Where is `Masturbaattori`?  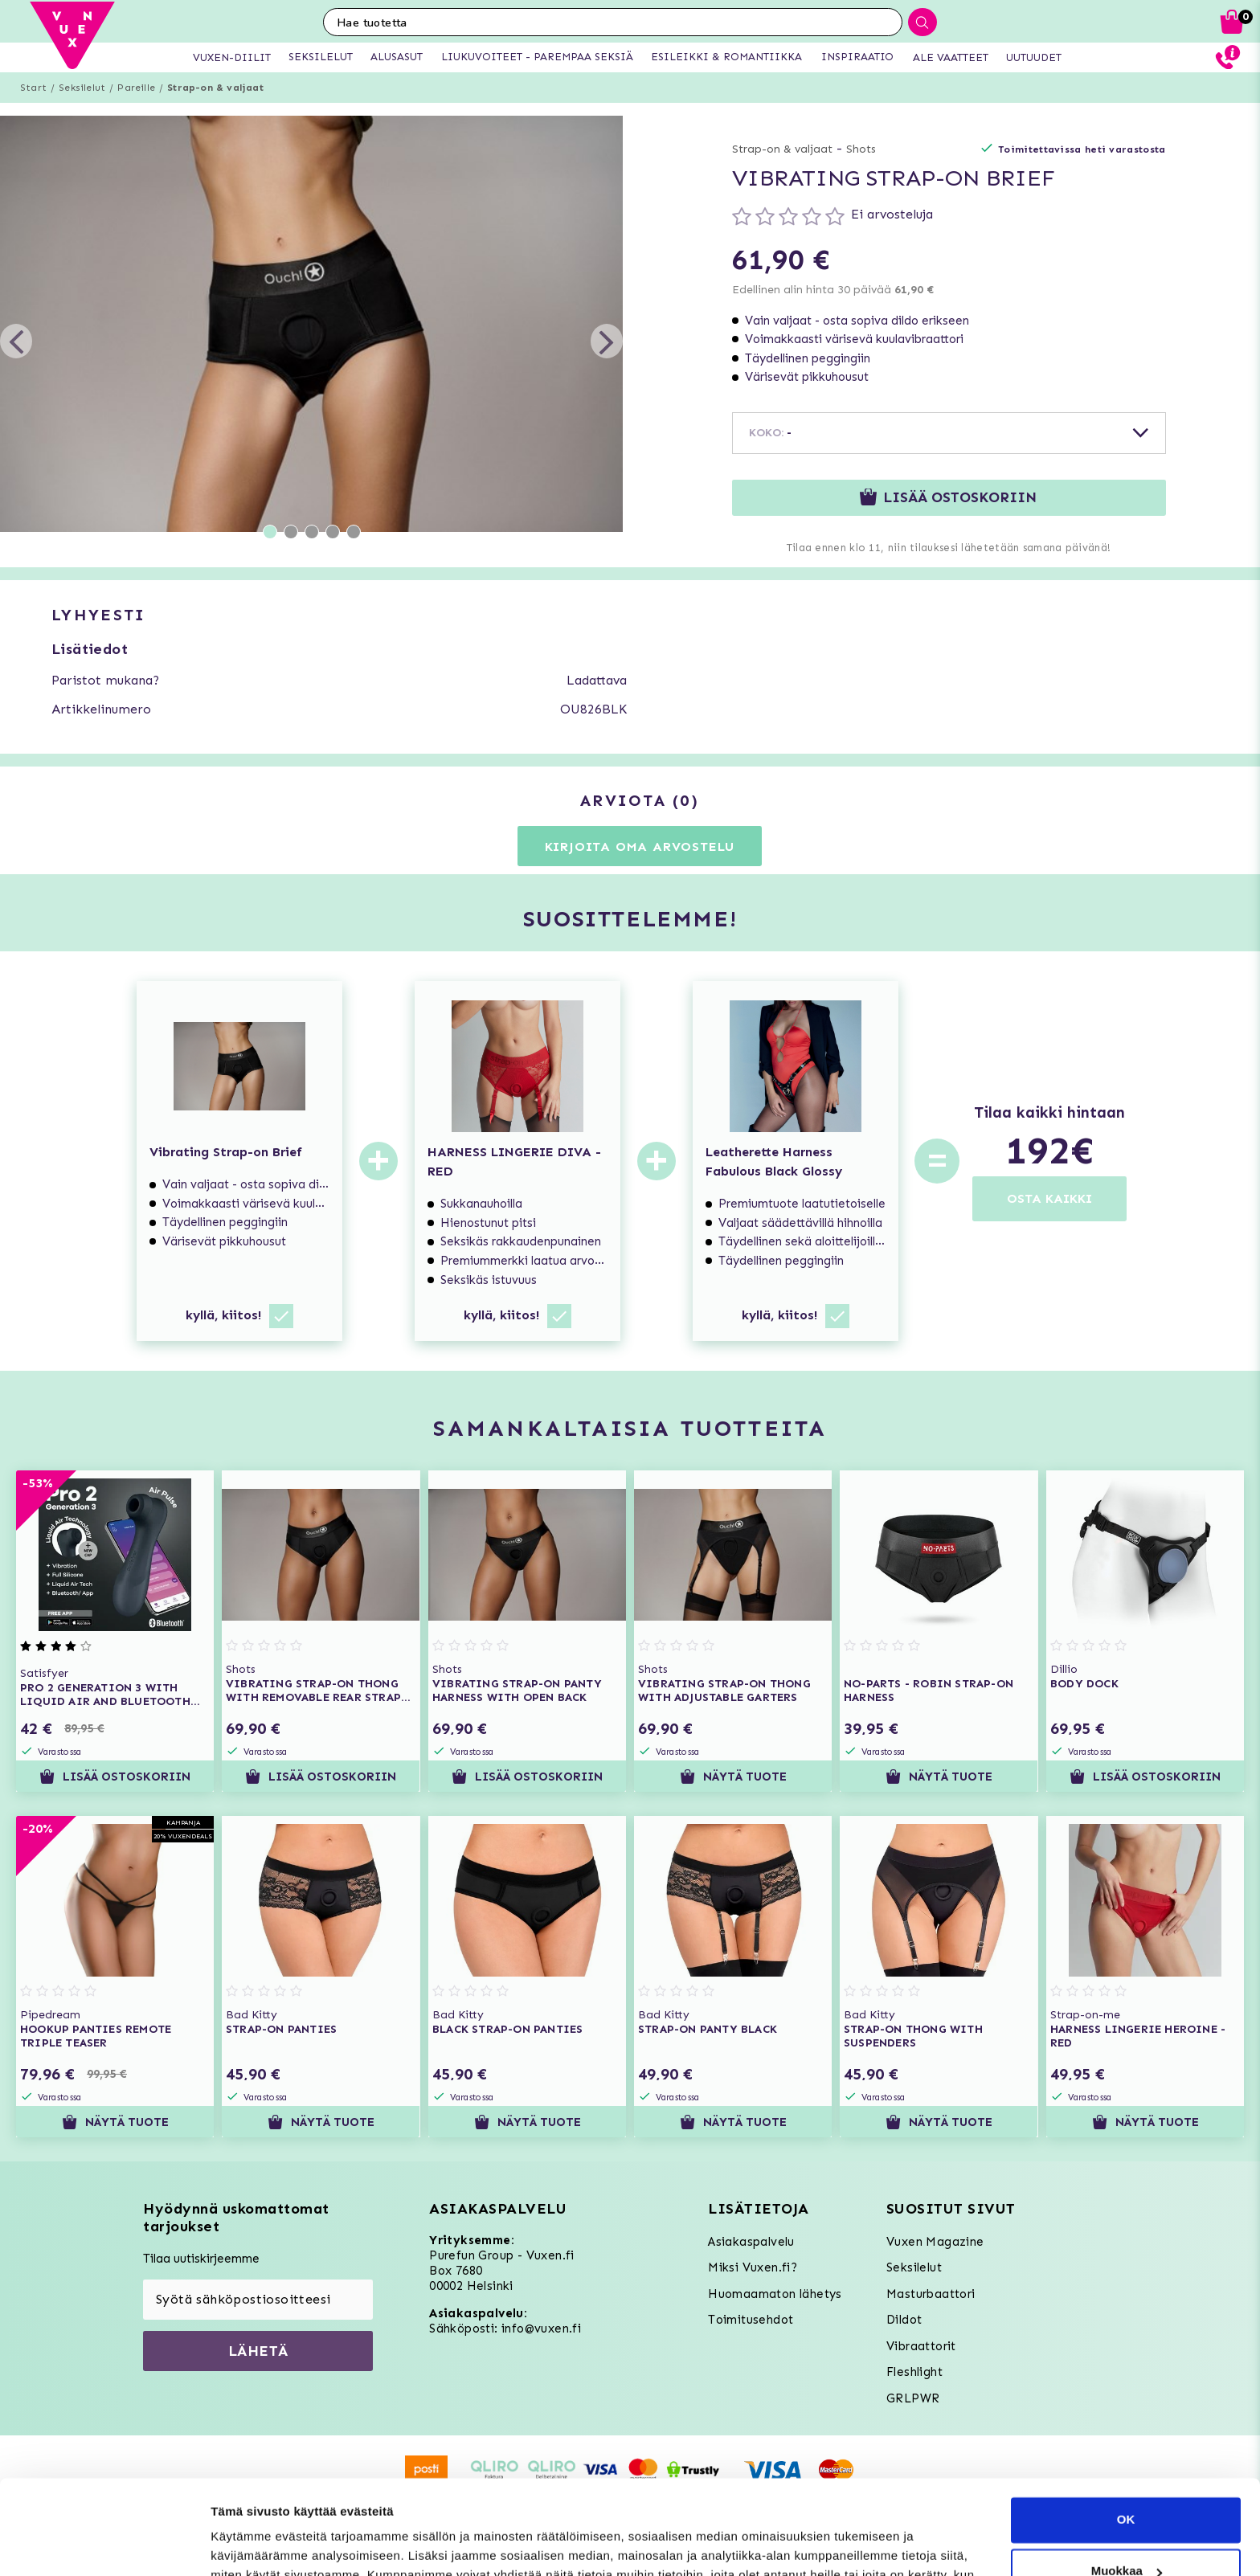
Masturbaattori is located at coordinates (931, 2294).